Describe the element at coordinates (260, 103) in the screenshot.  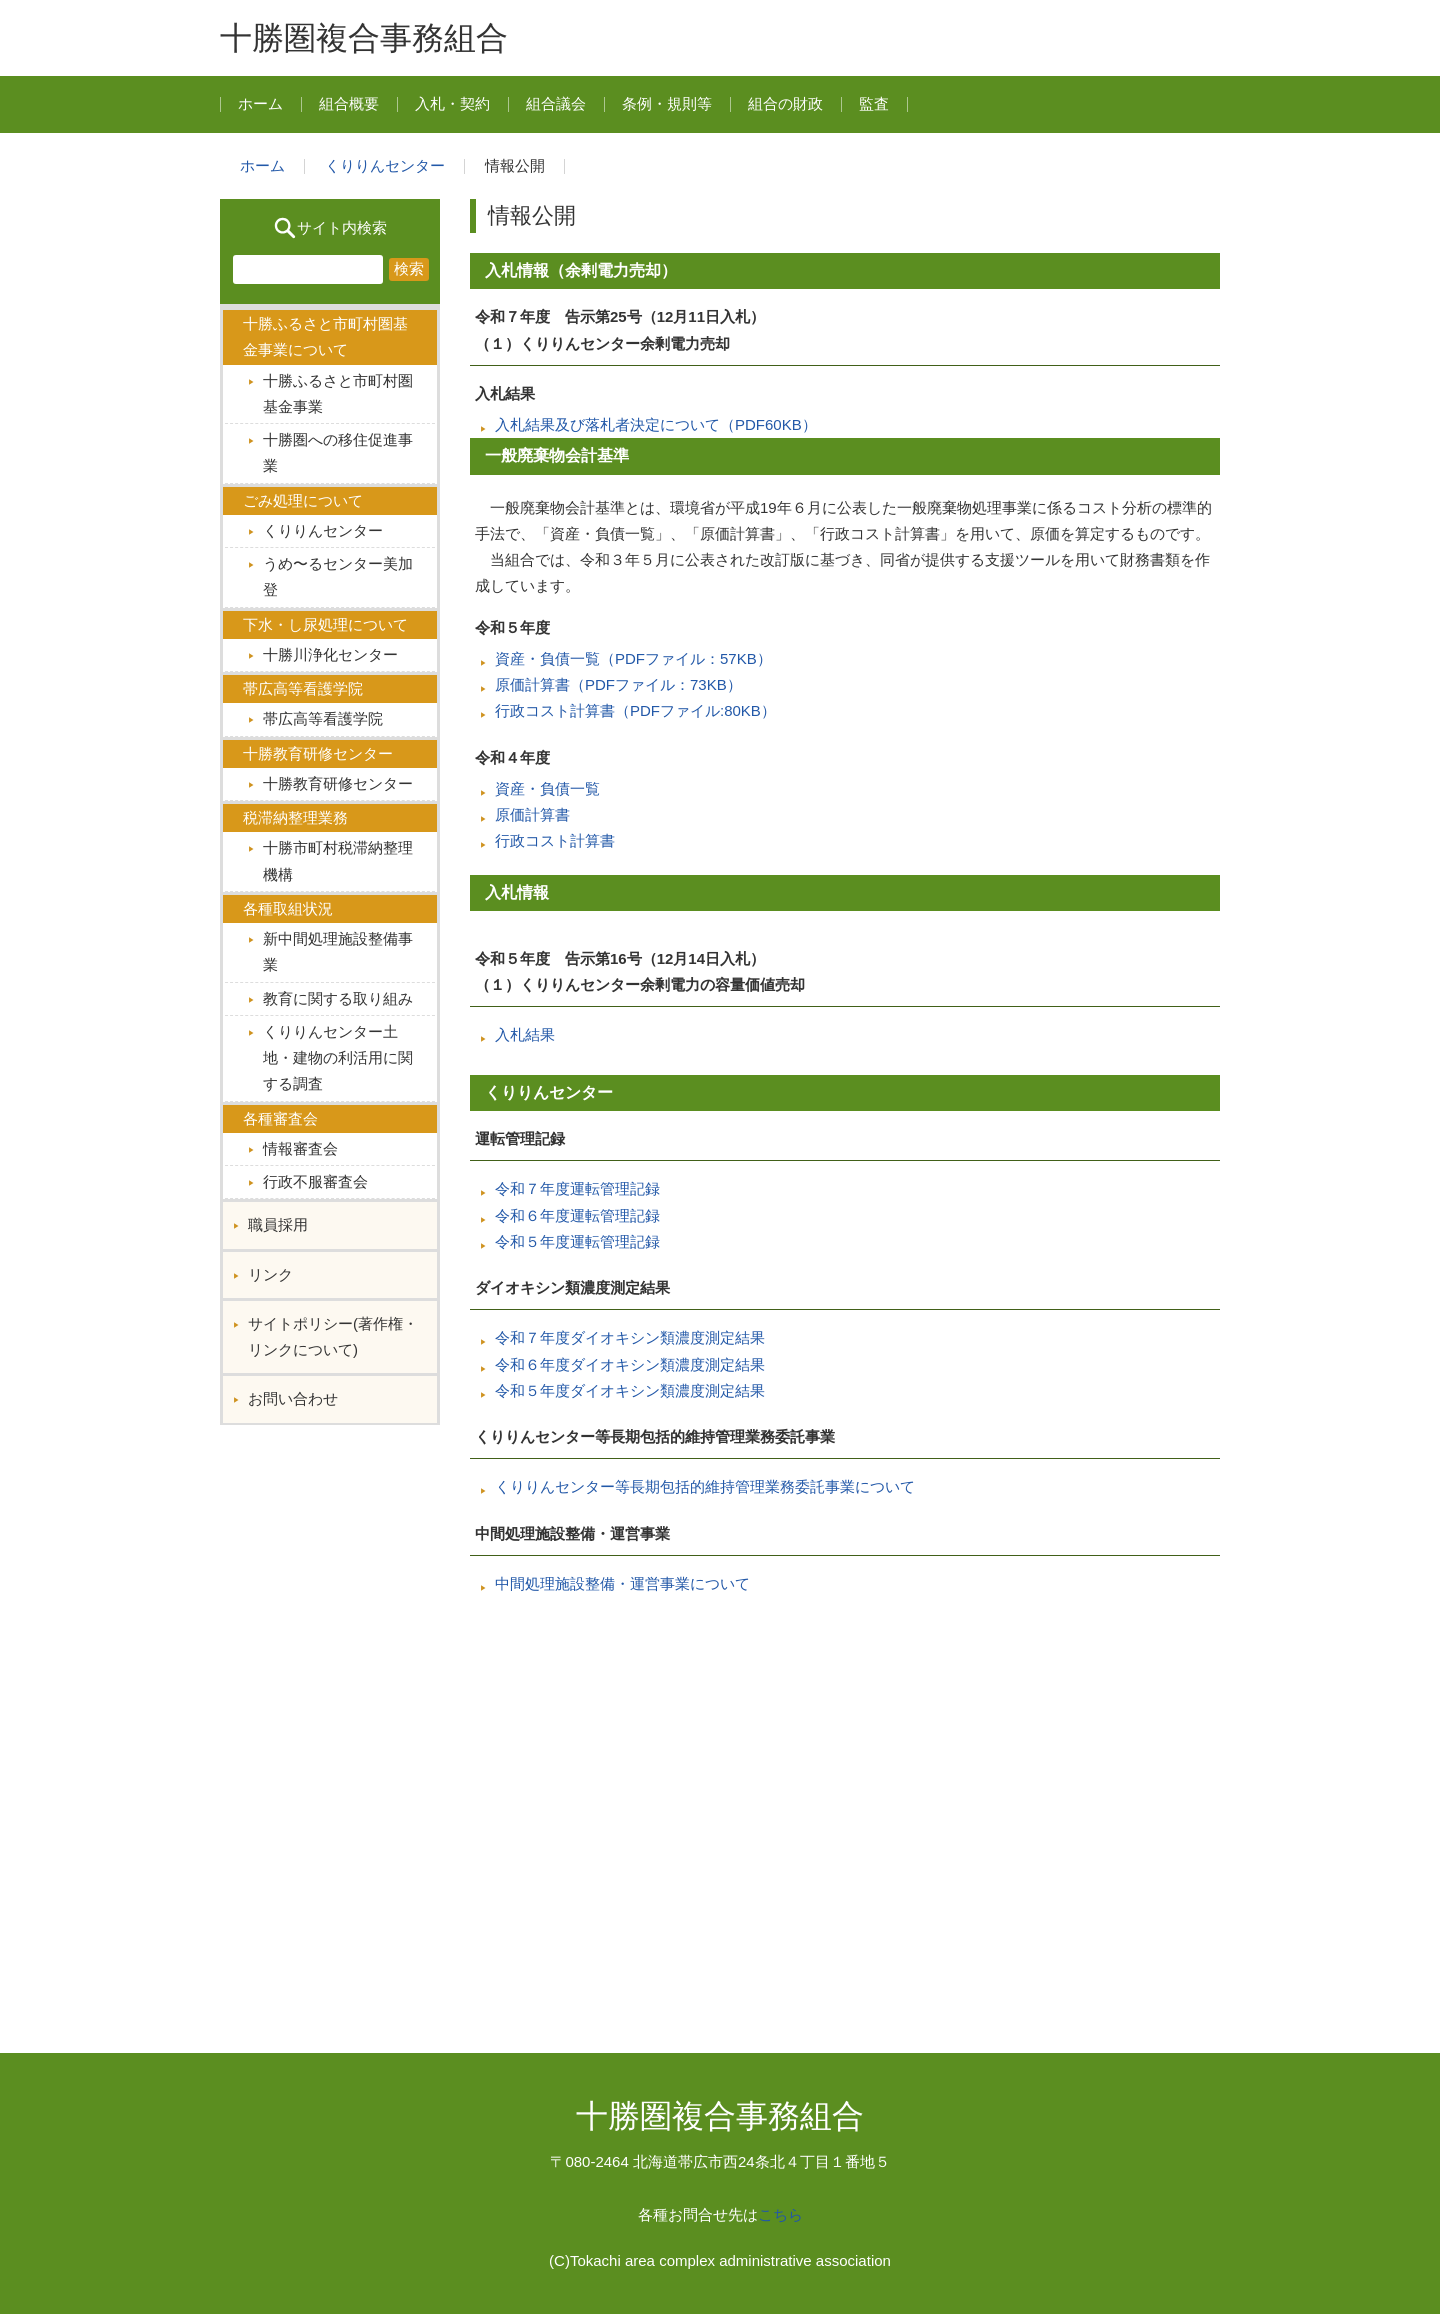
I see `ホーム` at that location.